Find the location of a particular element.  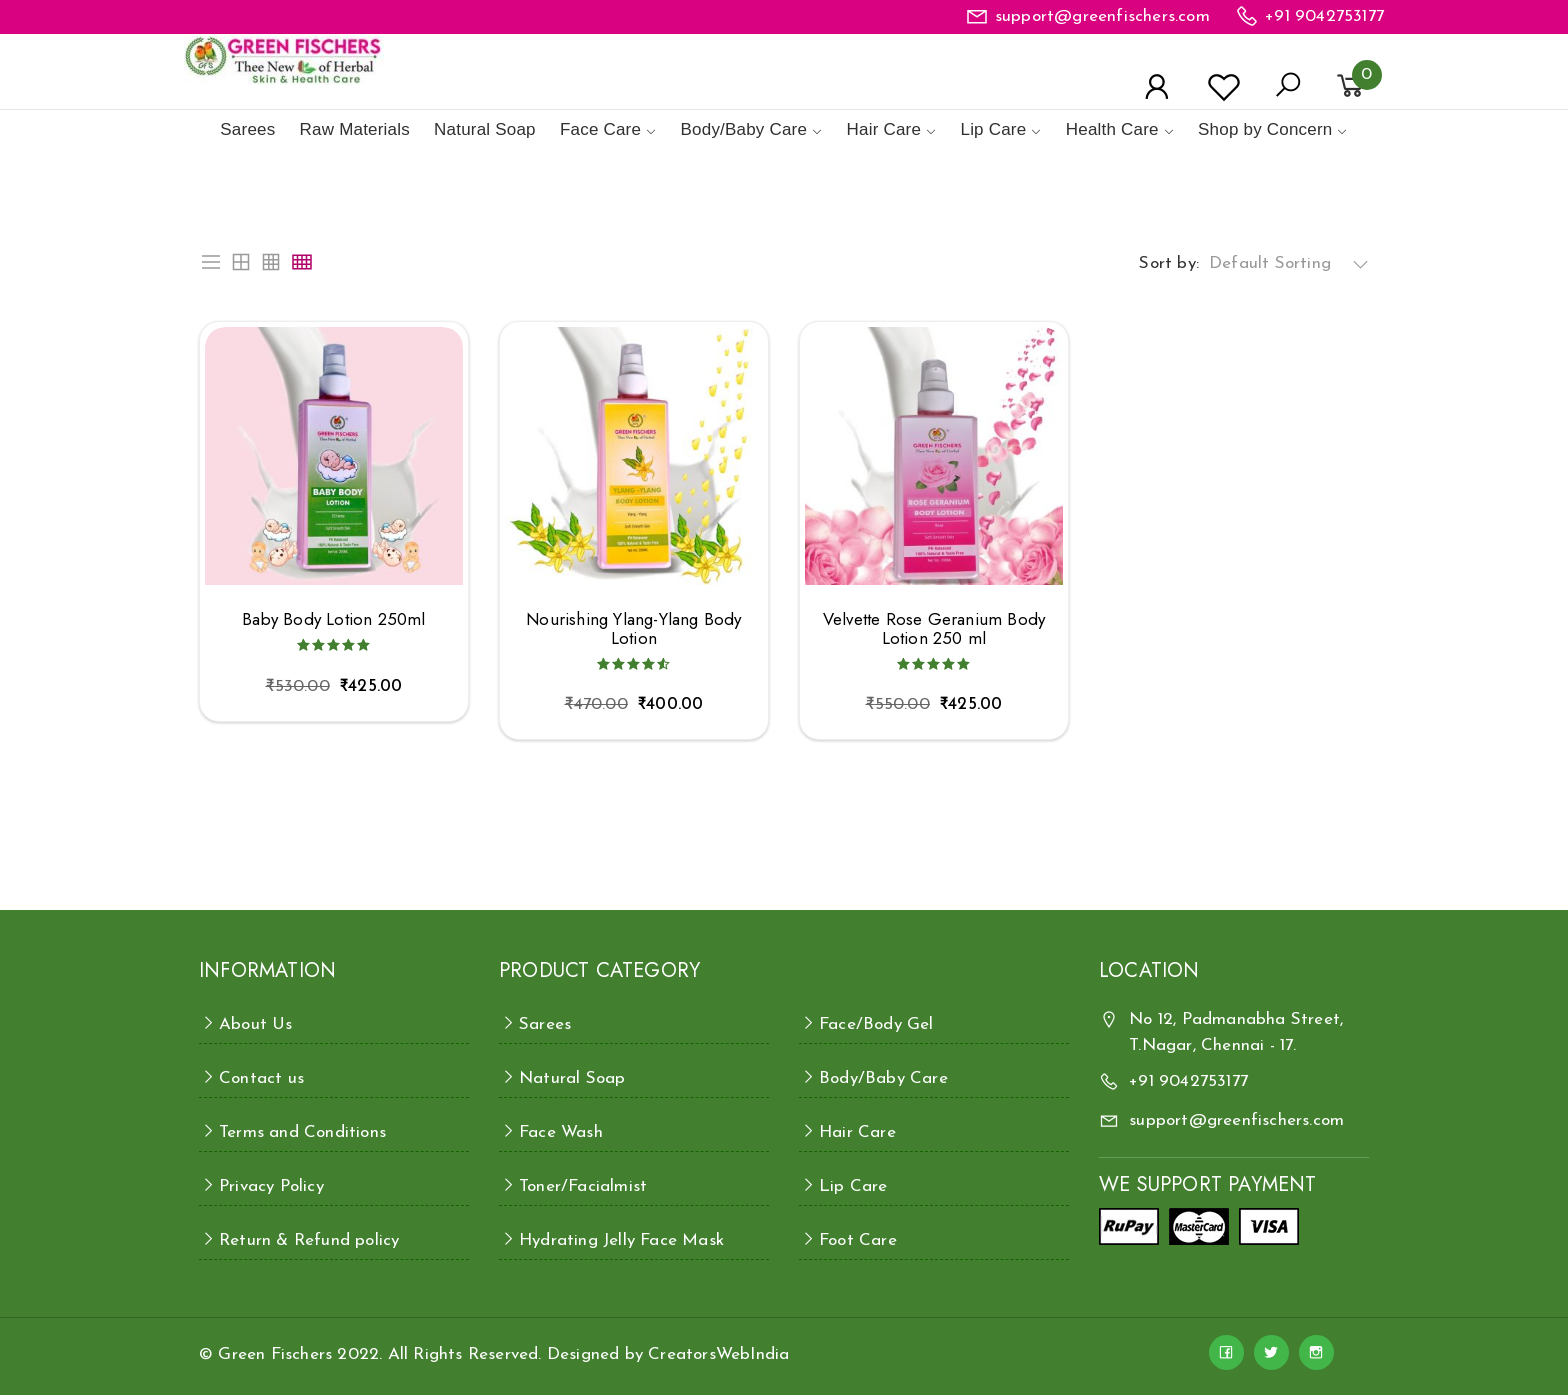

Sarees is located at coordinates (247, 129).